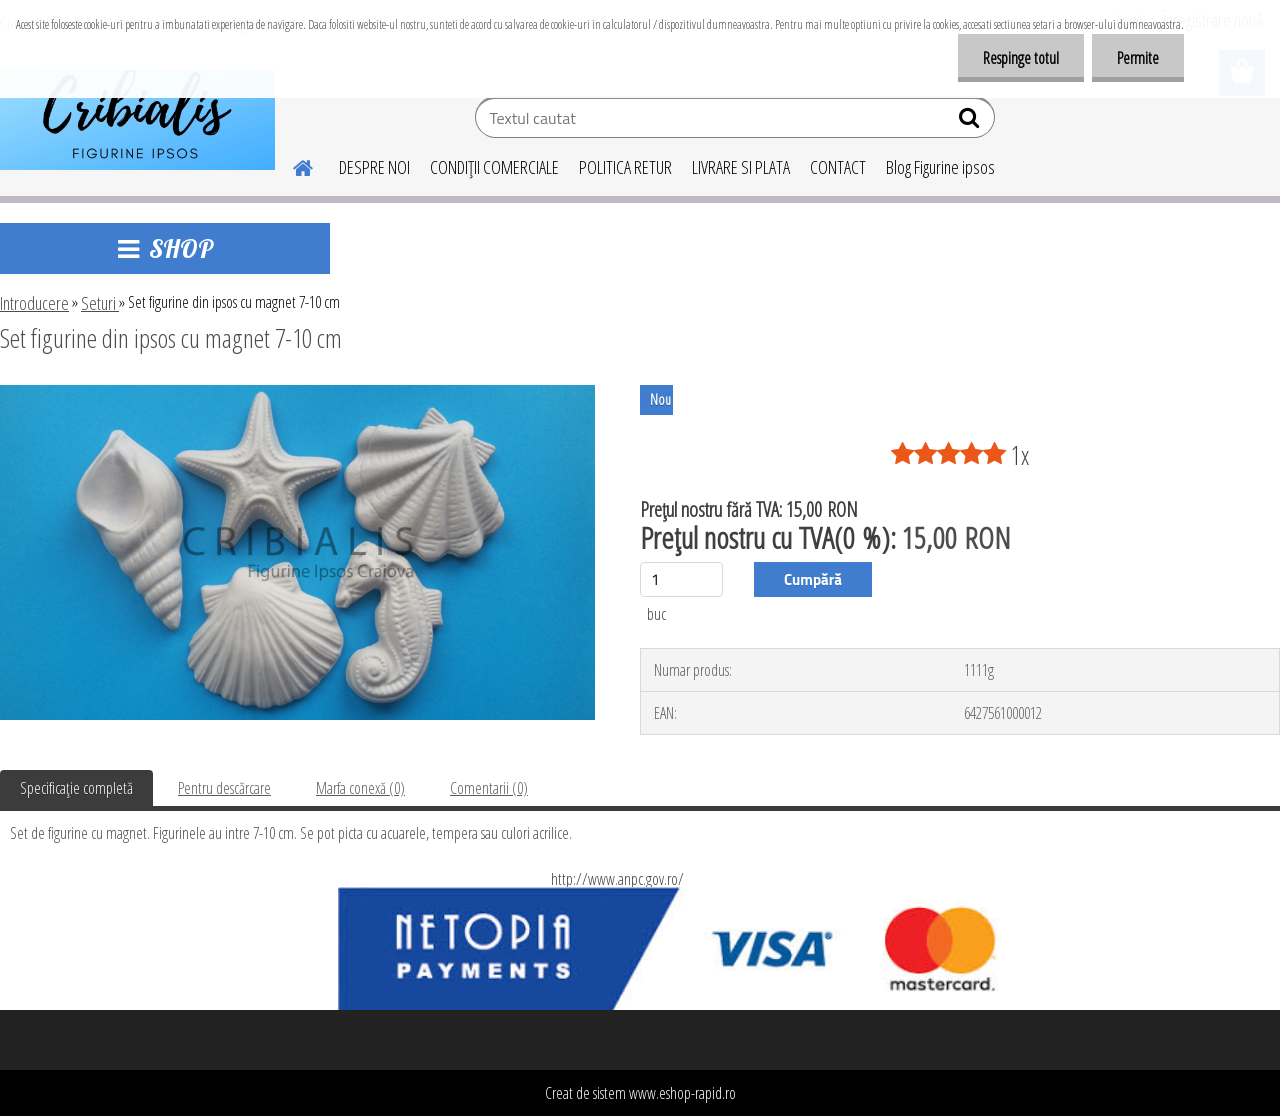  Describe the element at coordinates (741, 167) in the screenshot. I see `LIVRARE SI PLATA` at that location.